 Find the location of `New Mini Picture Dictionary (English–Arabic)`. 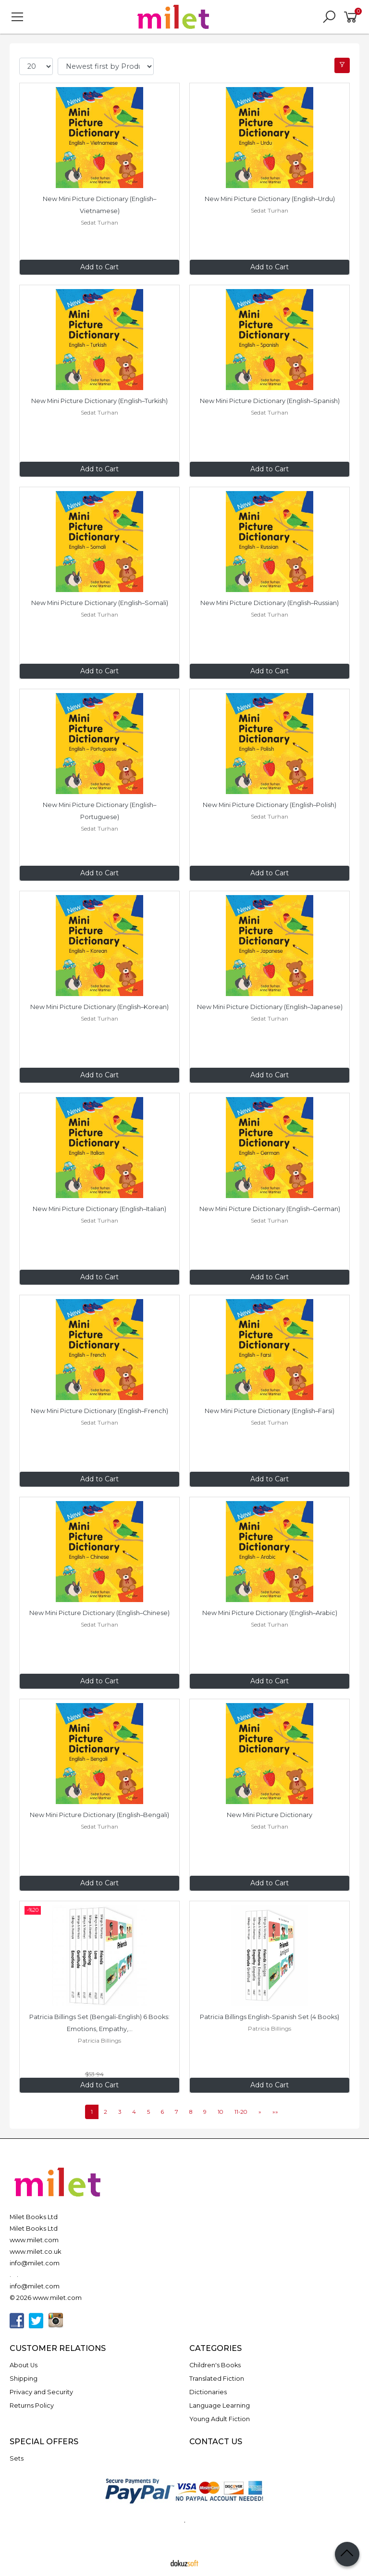

New Mini Picture Dictionary (English–Arabic) is located at coordinates (269, 1612).